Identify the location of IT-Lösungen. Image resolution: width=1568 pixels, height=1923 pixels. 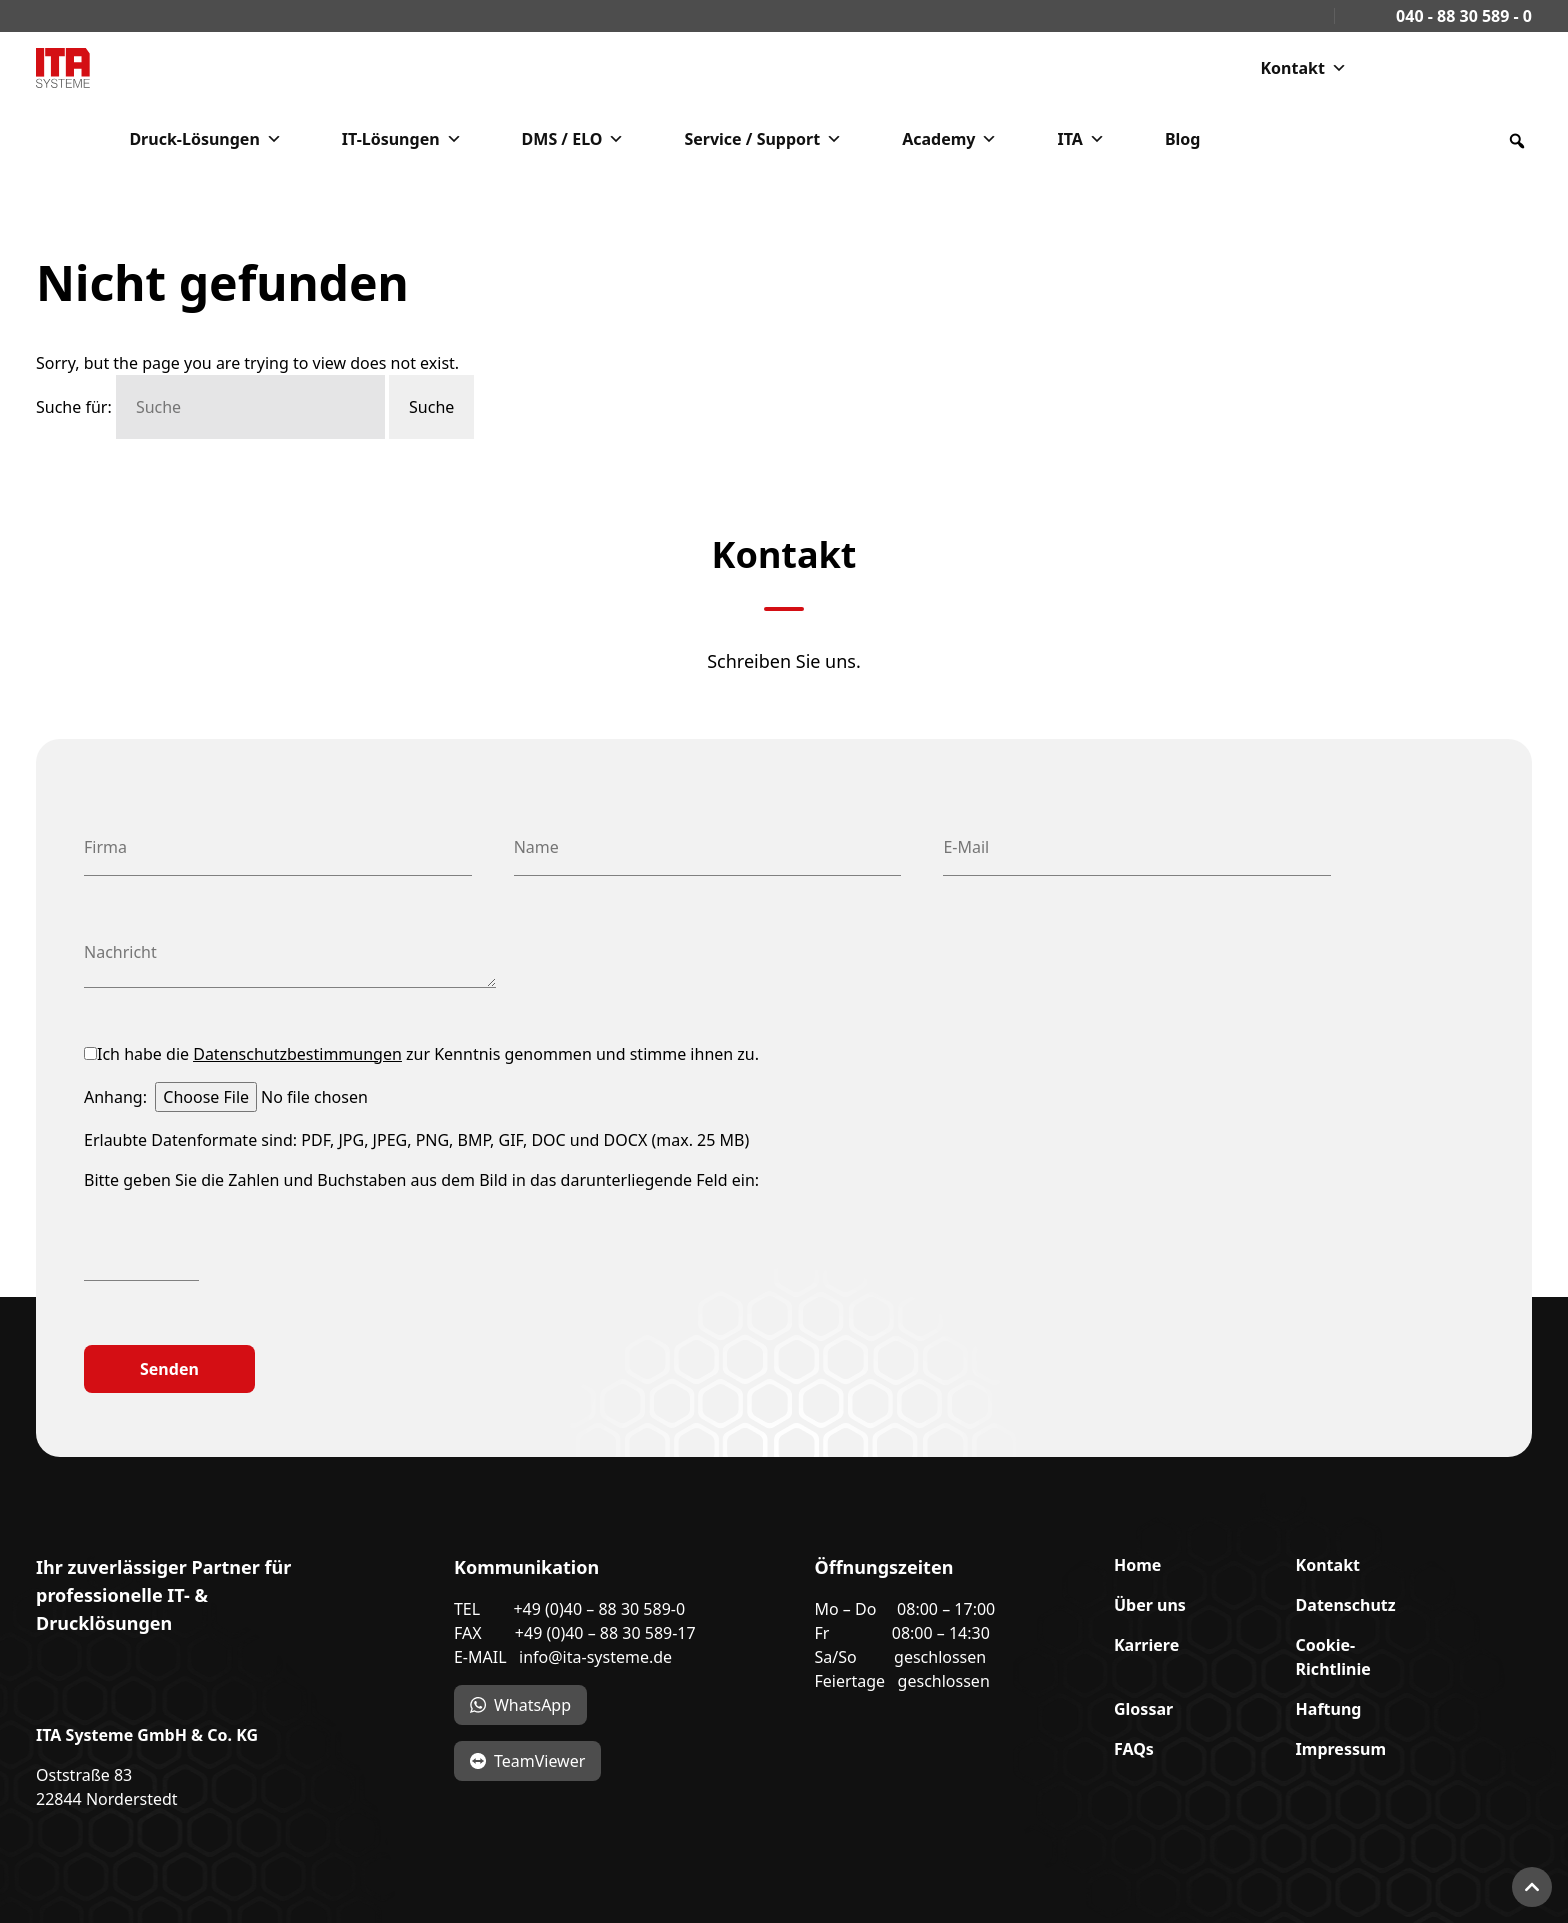
(402, 139).